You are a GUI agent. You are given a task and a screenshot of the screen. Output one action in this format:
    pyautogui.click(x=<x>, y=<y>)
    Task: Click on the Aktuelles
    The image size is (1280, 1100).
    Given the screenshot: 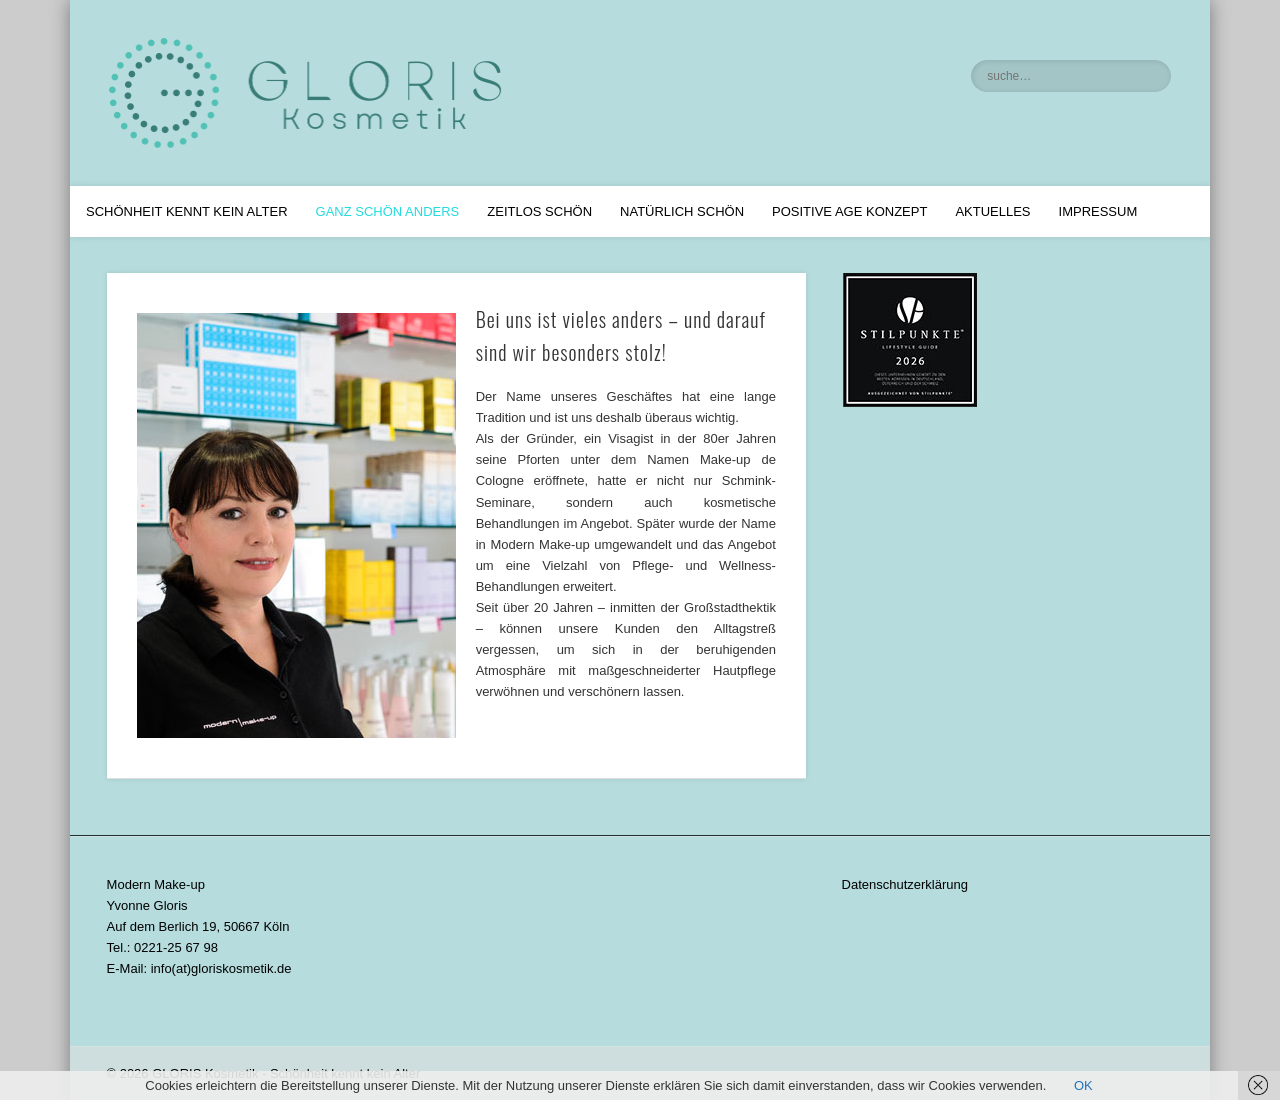 What is the action you would take?
    pyautogui.click(x=992, y=211)
    